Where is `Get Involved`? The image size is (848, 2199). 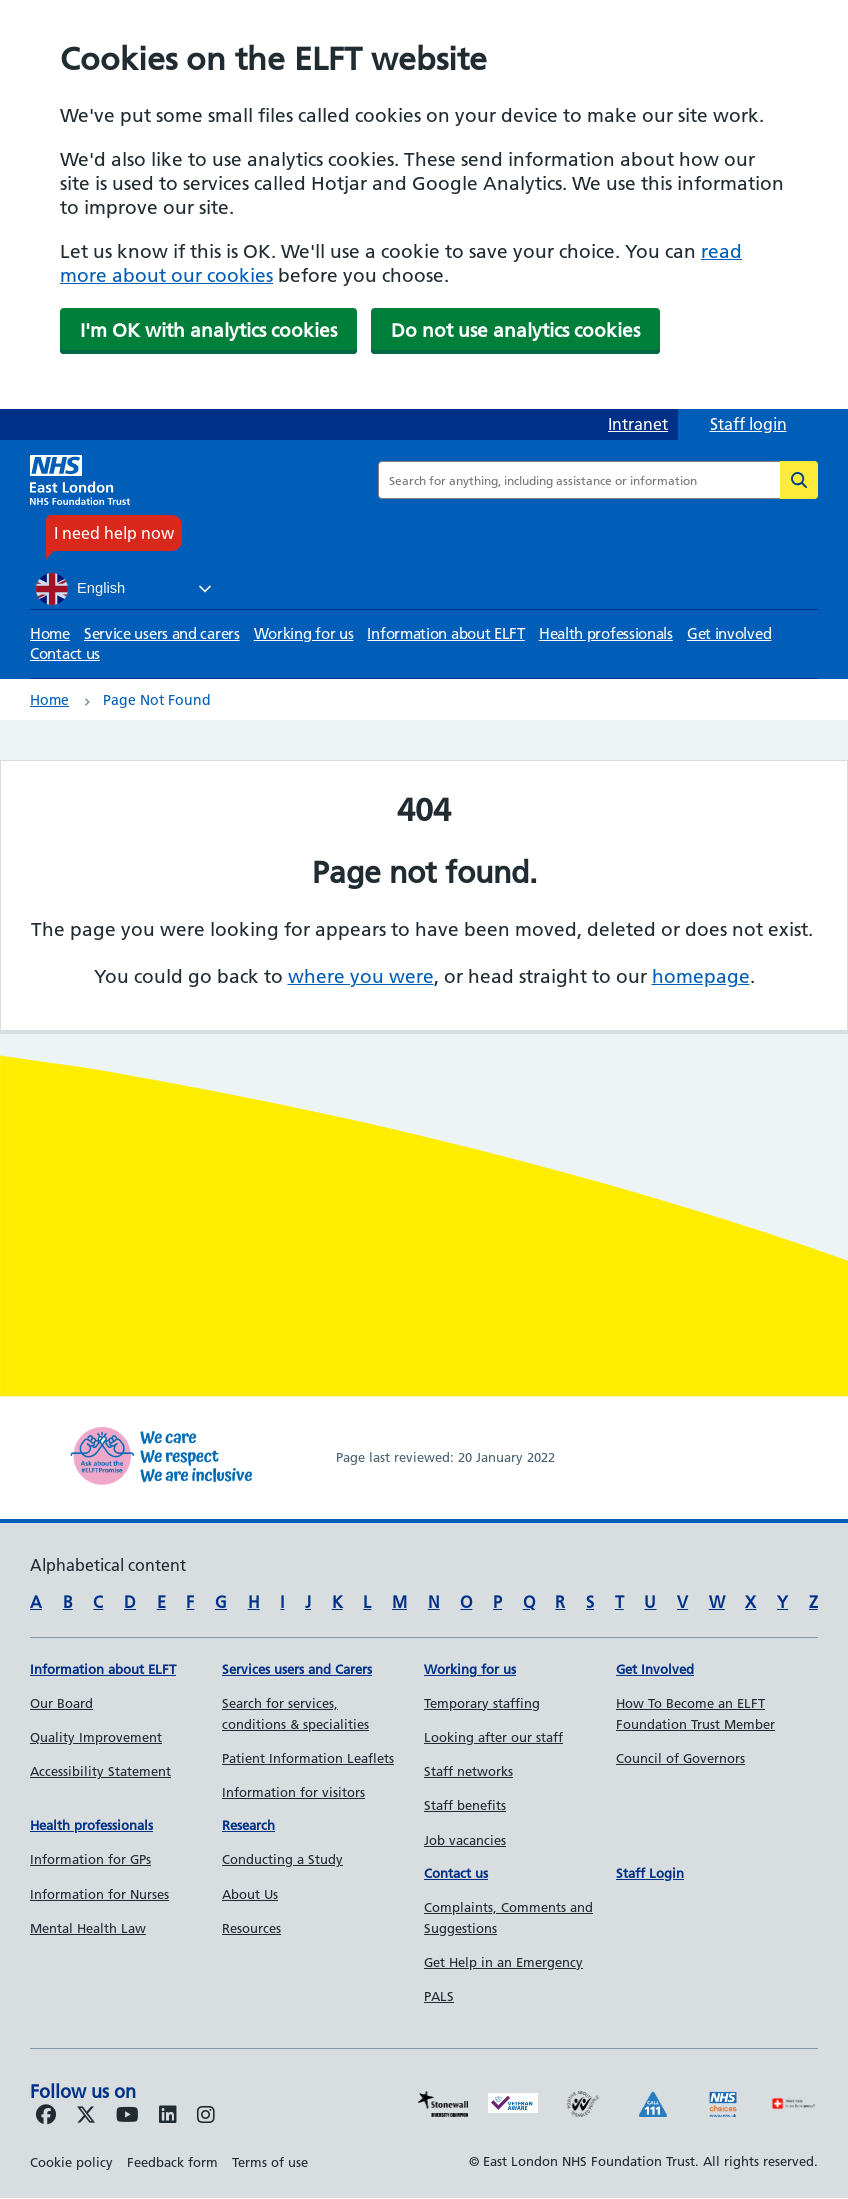
Get Involved is located at coordinates (655, 1669).